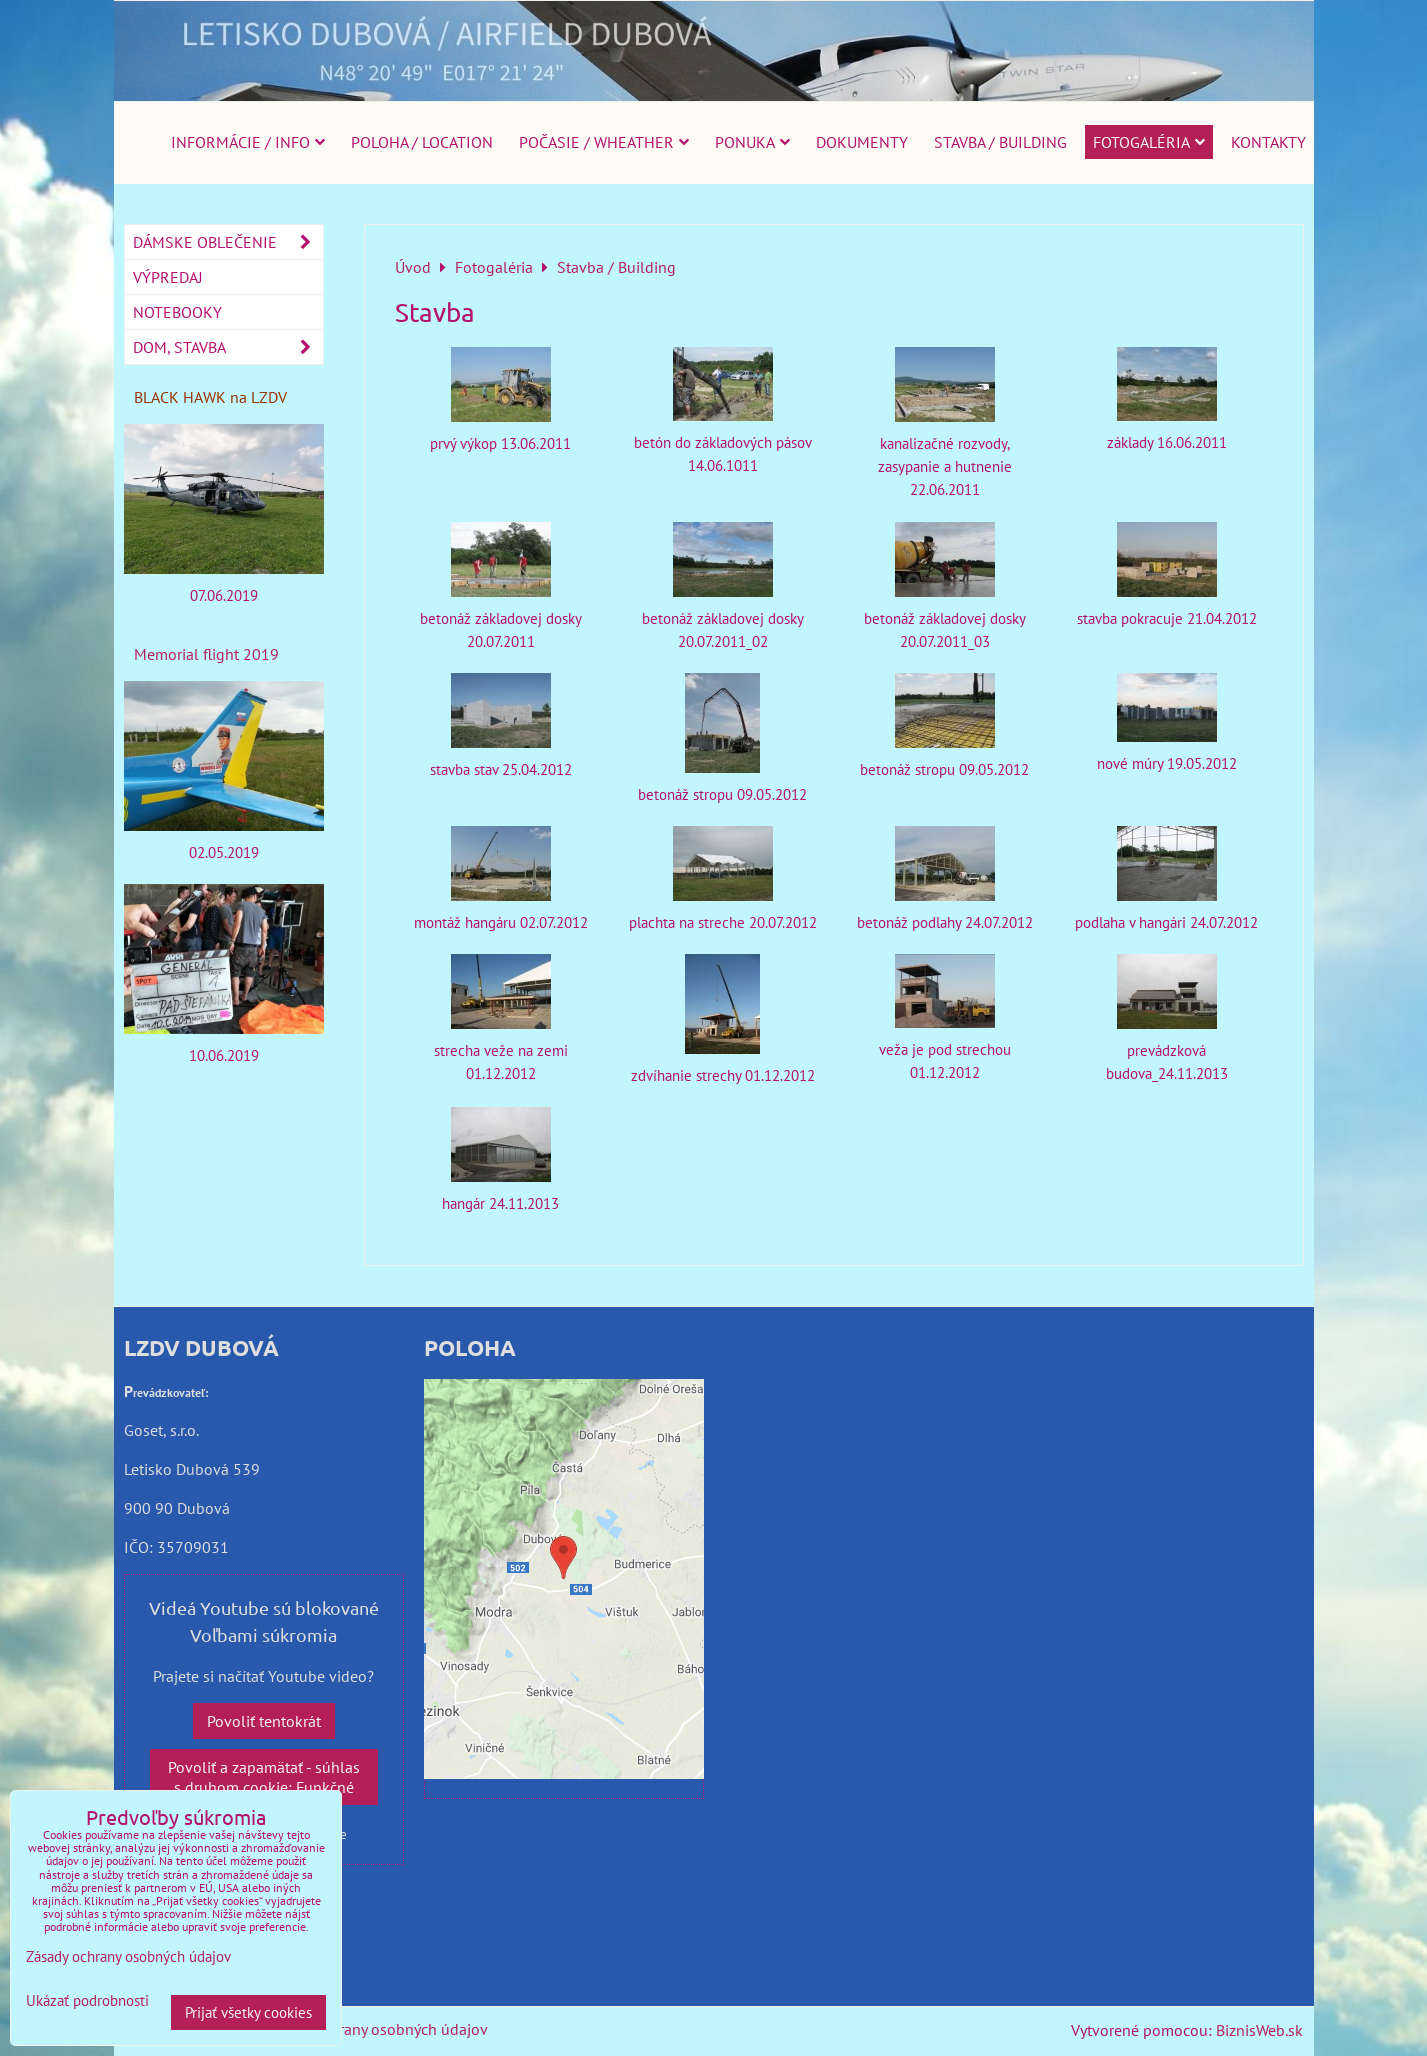 This screenshot has height=2056, width=1427. What do you see at coordinates (206, 654) in the screenshot?
I see `Memorial flight 2019` at bounding box center [206, 654].